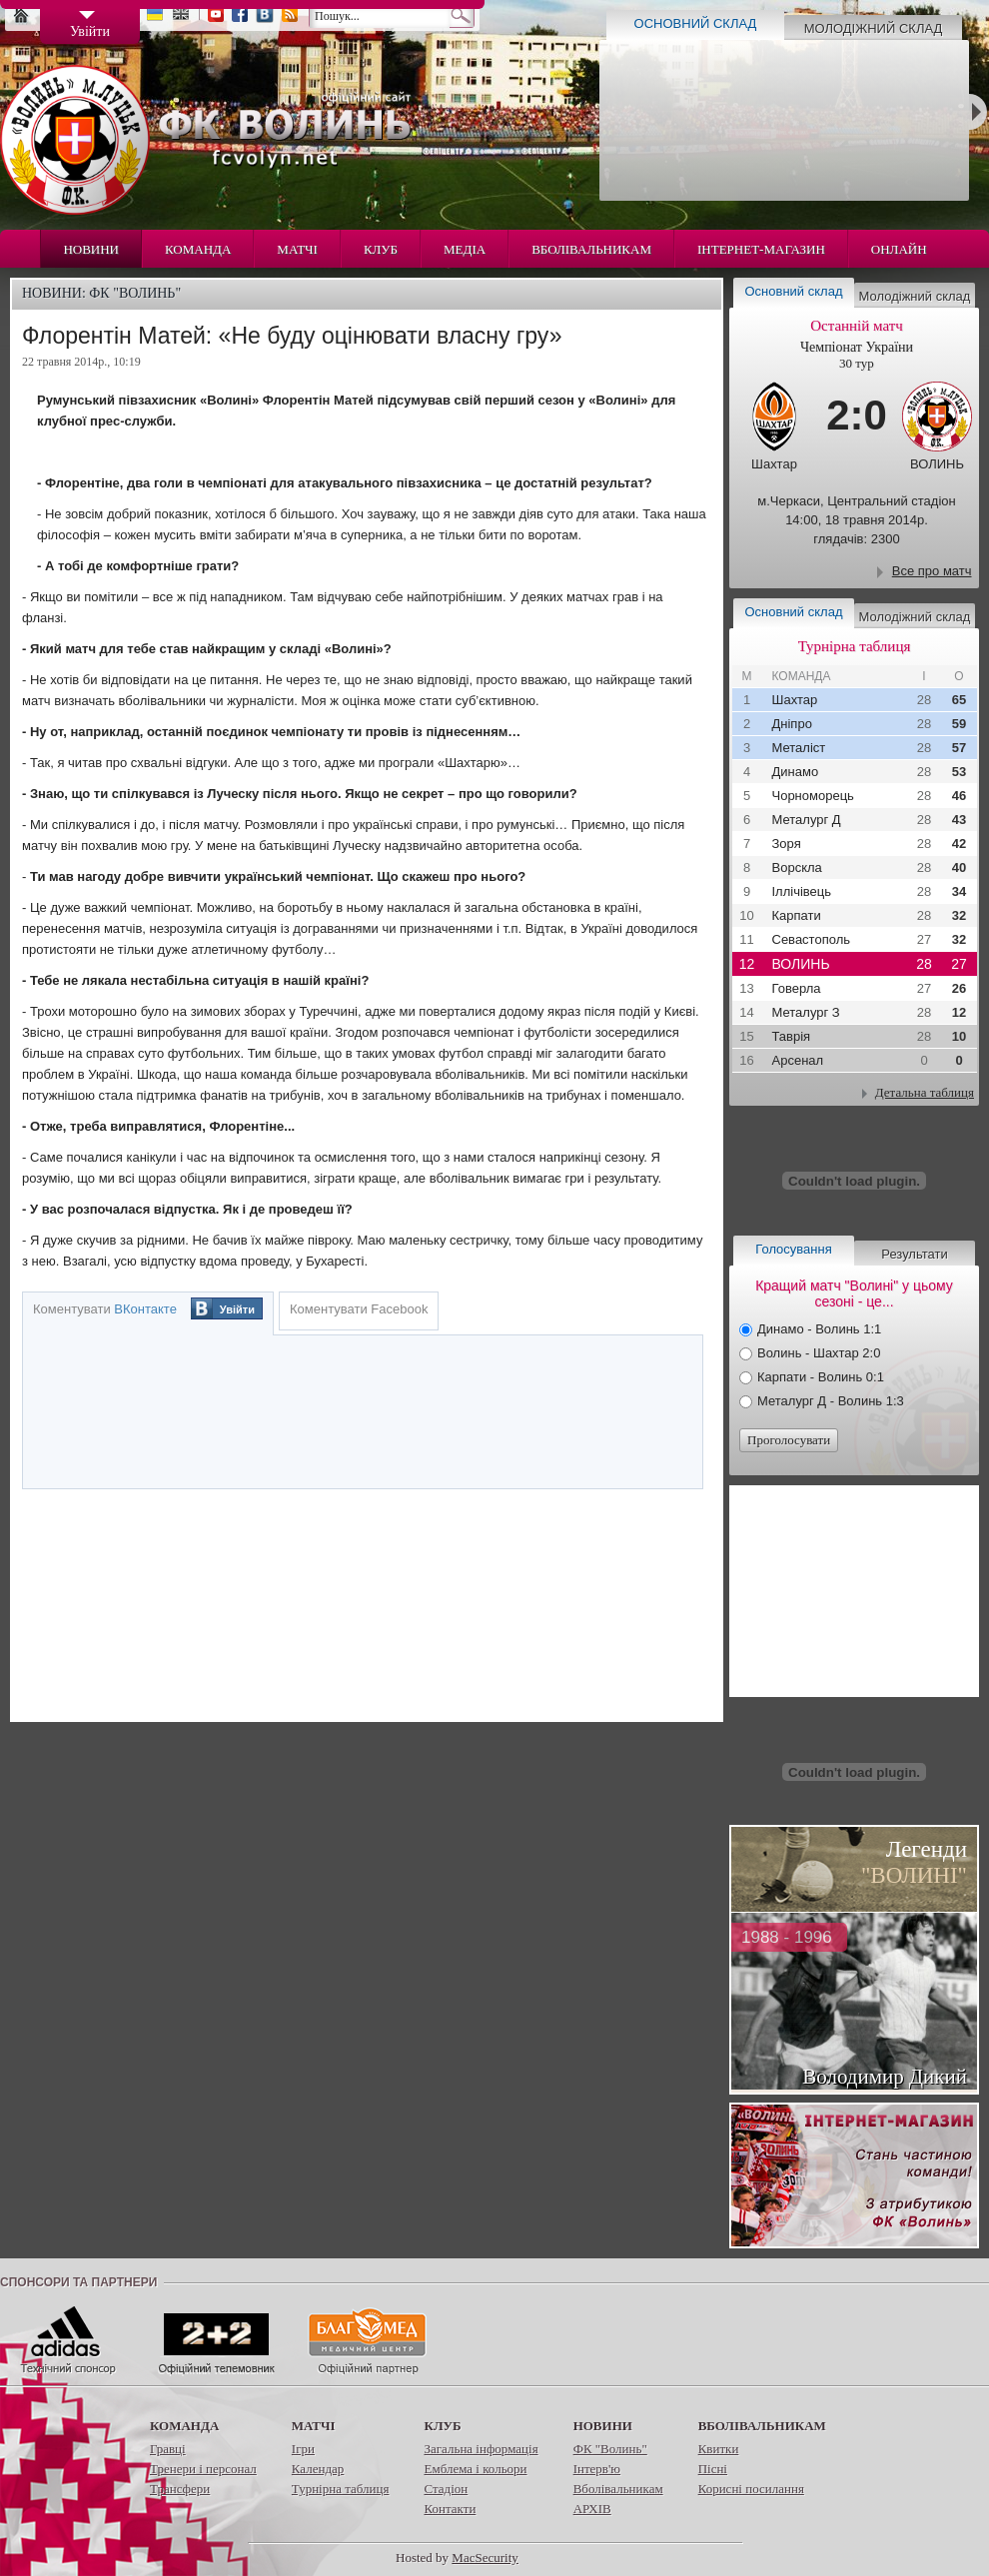 The height and width of the screenshot is (2576, 989). I want to click on Загальна інформація, so click(480, 2448).